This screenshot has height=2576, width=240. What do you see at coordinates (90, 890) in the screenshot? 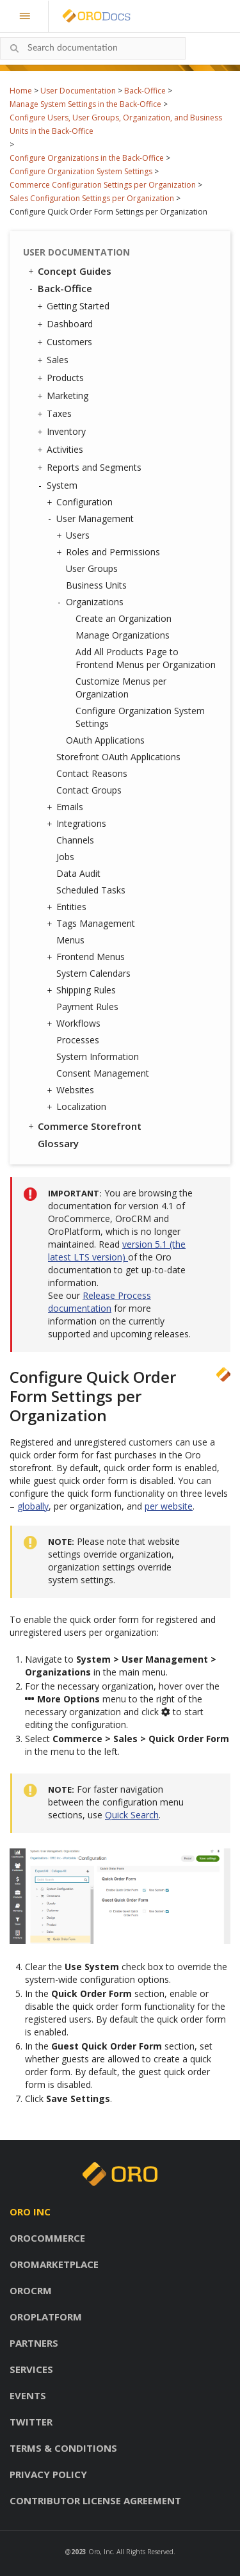
I see `Scheduled Tasks` at bounding box center [90, 890].